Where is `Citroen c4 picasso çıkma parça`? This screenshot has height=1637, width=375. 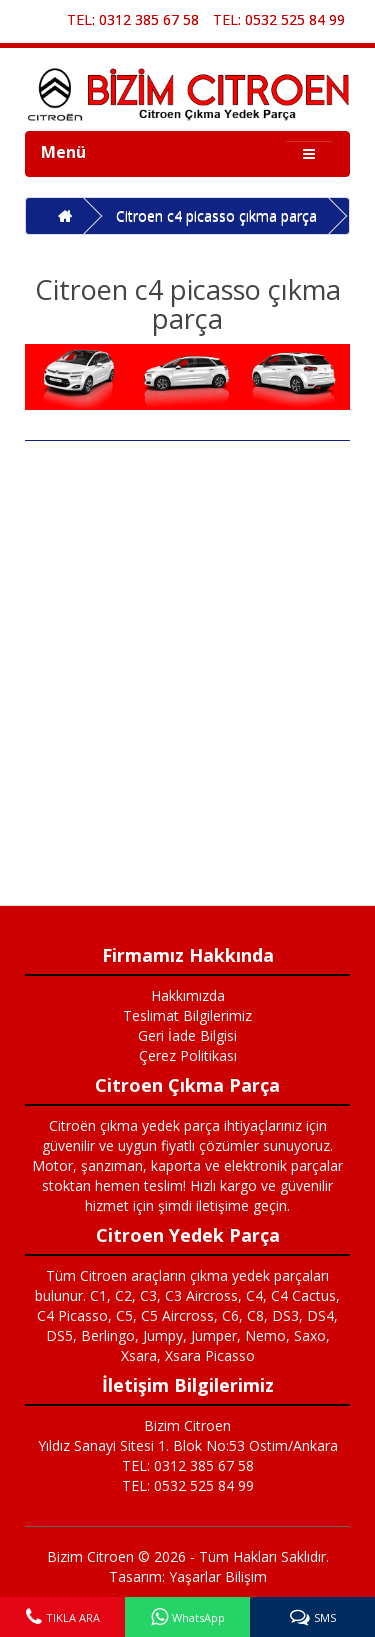 Citroen c4 picasso çıkma parça is located at coordinates (216, 215).